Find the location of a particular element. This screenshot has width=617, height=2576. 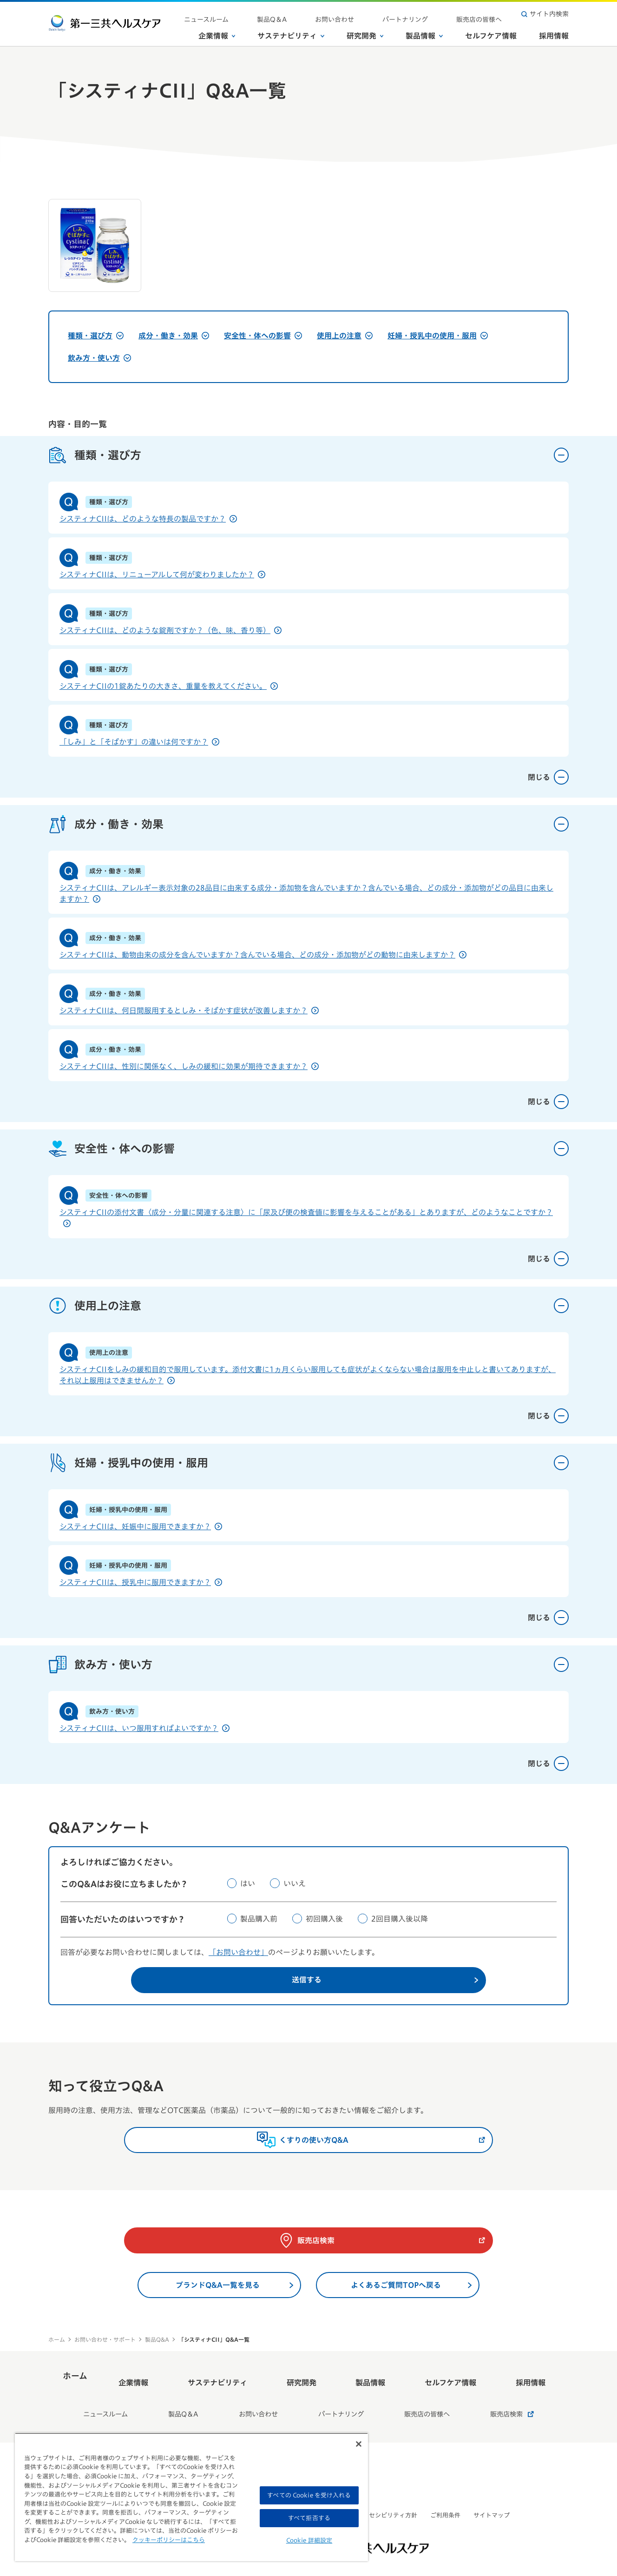

製品Q&A is located at coordinates (157, 2345).